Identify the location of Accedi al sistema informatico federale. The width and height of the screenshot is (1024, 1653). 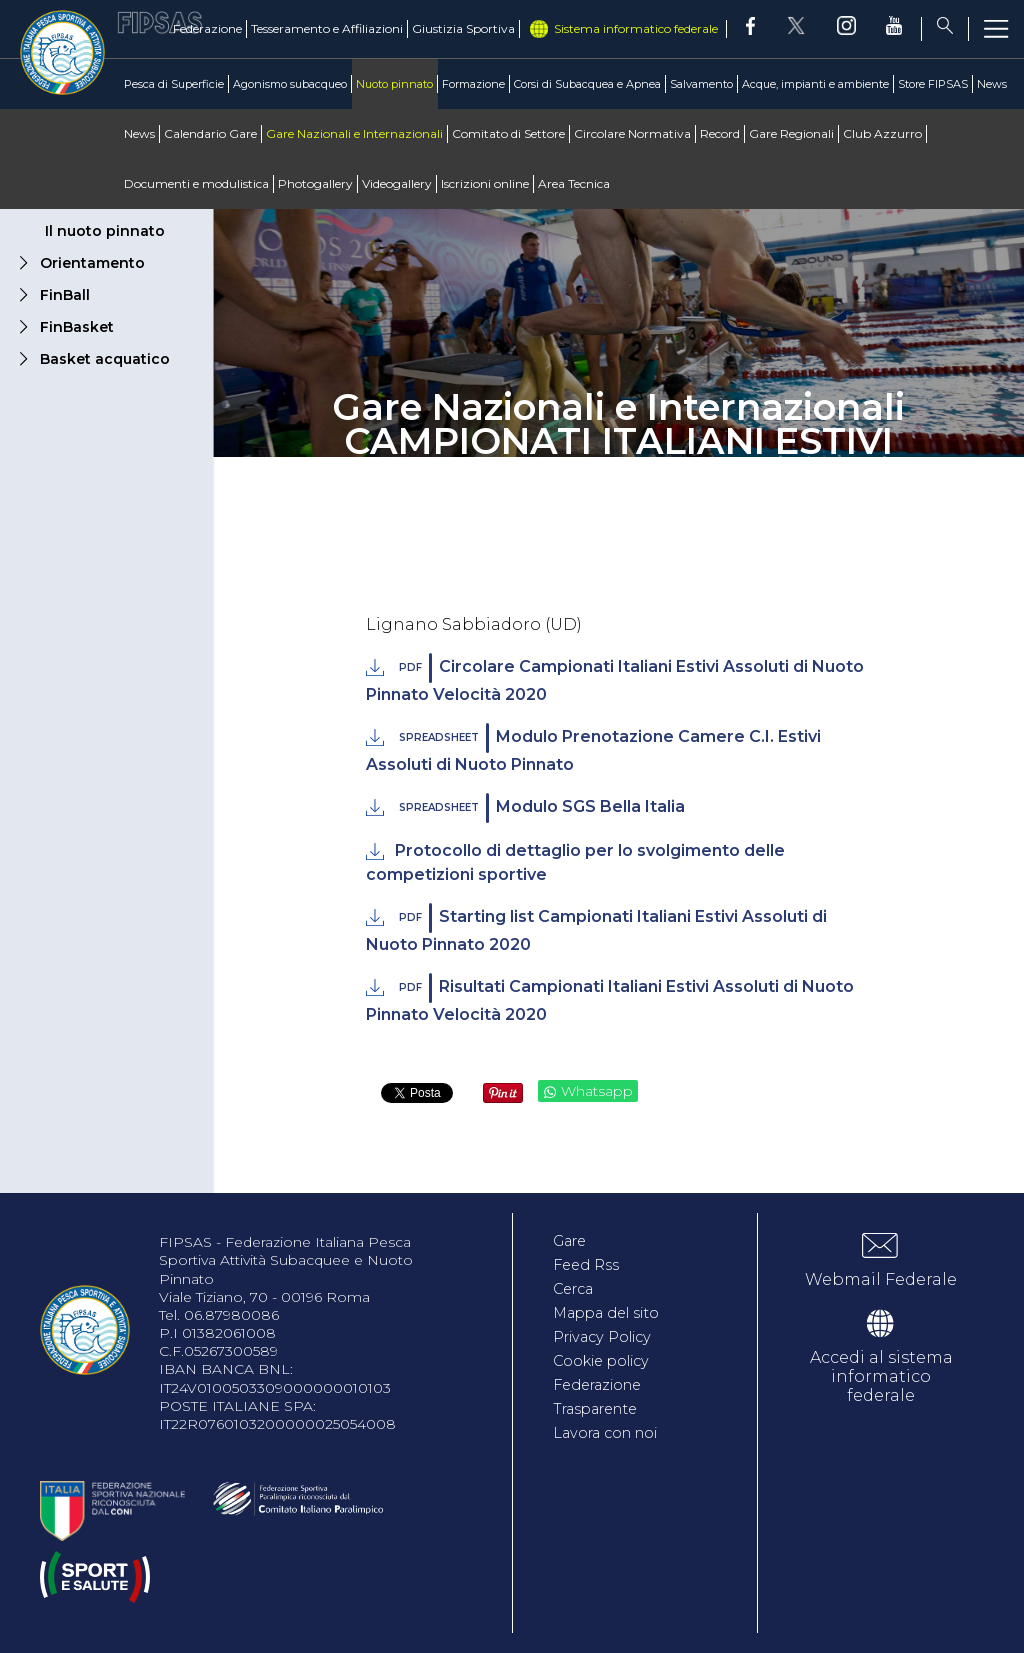
(881, 1376).